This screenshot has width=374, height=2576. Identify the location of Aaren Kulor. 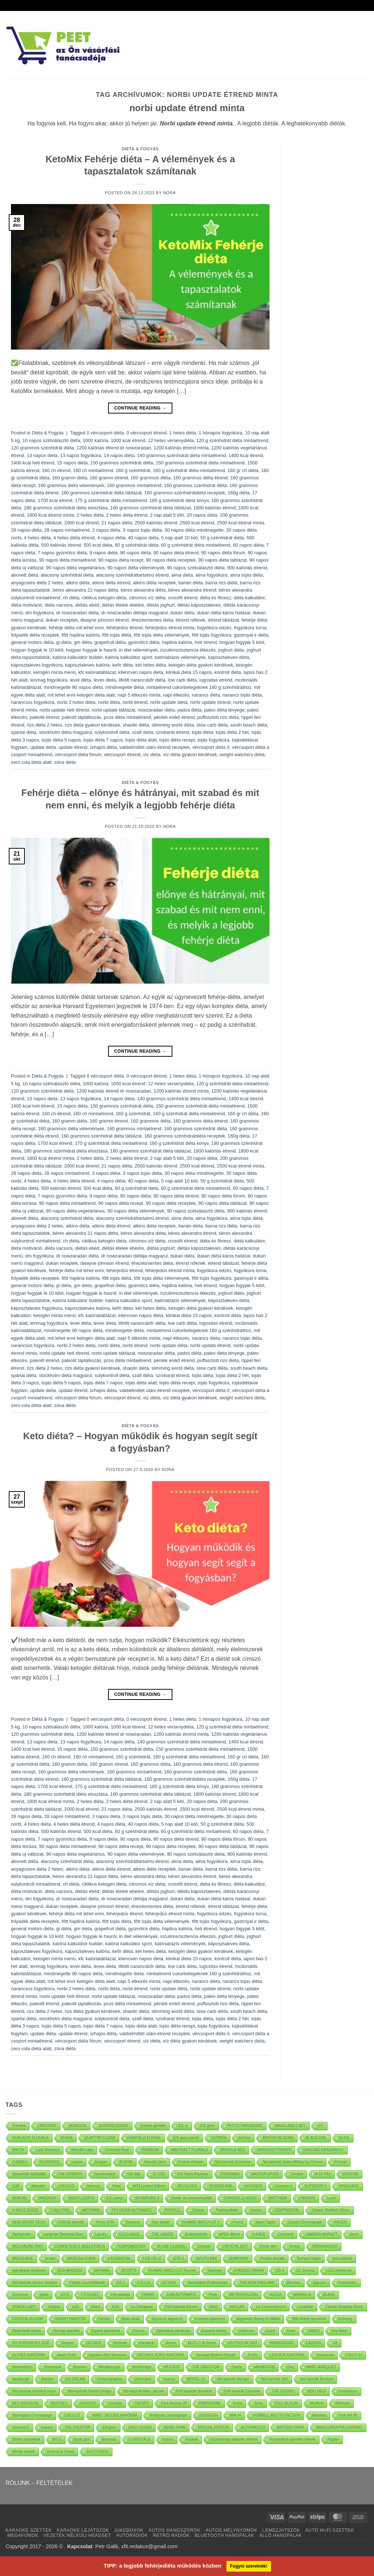
(67, 2355).